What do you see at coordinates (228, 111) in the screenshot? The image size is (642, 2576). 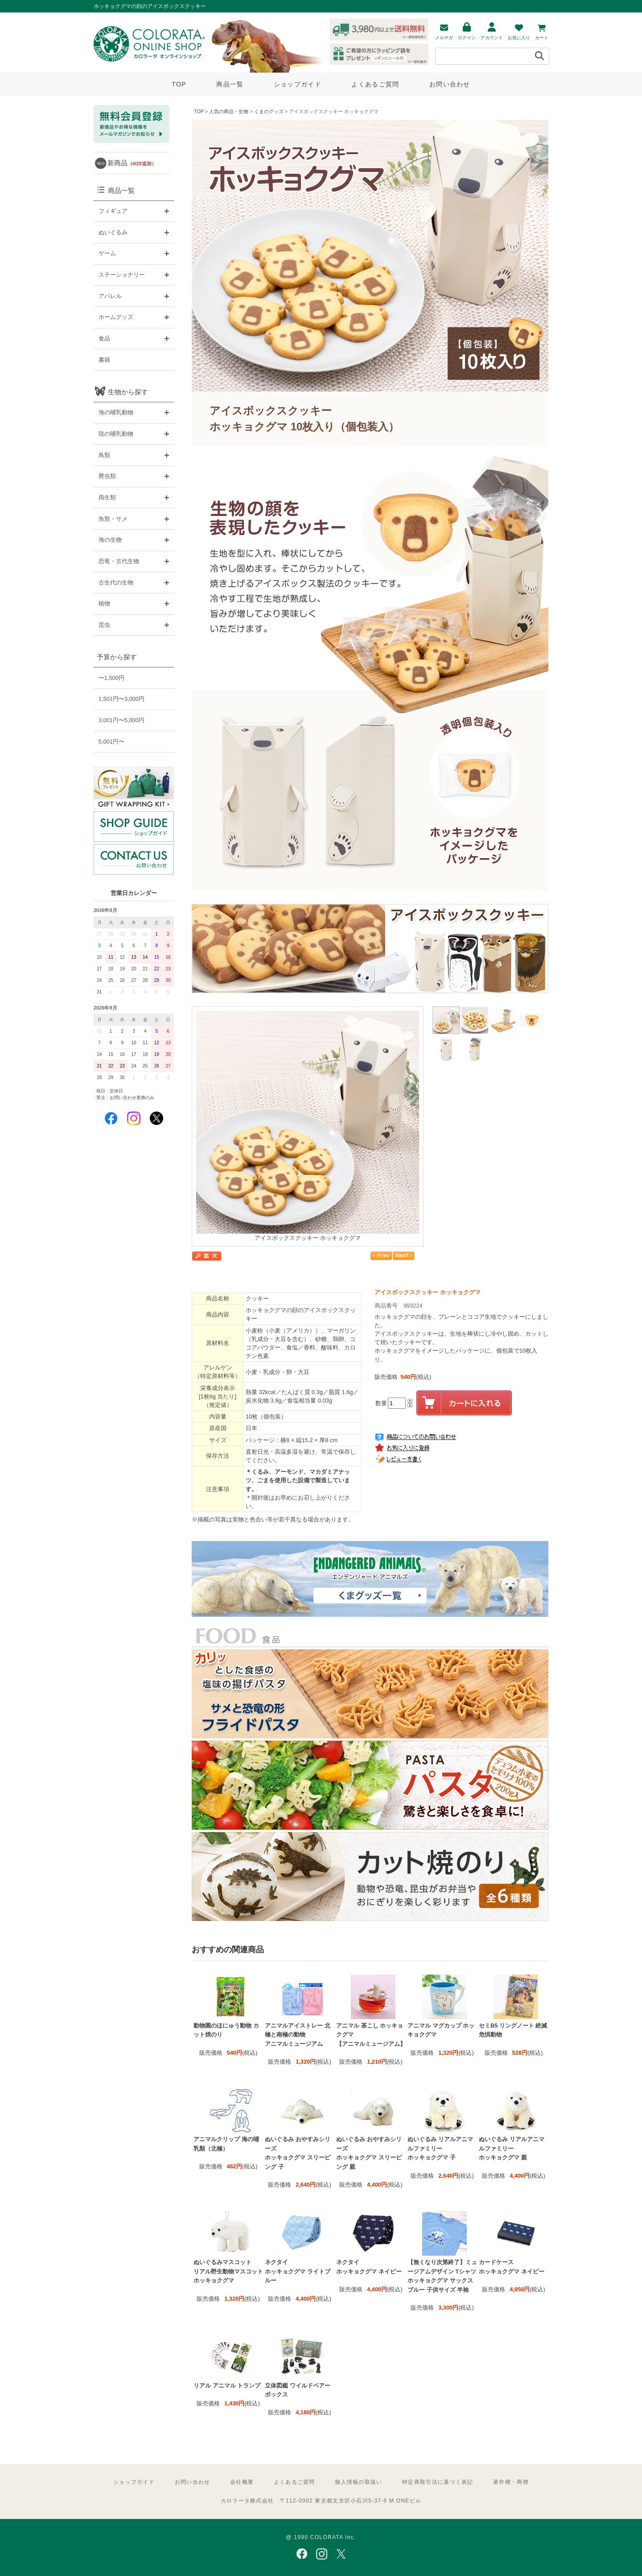 I see `人気の商品・生物` at bounding box center [228, 111].